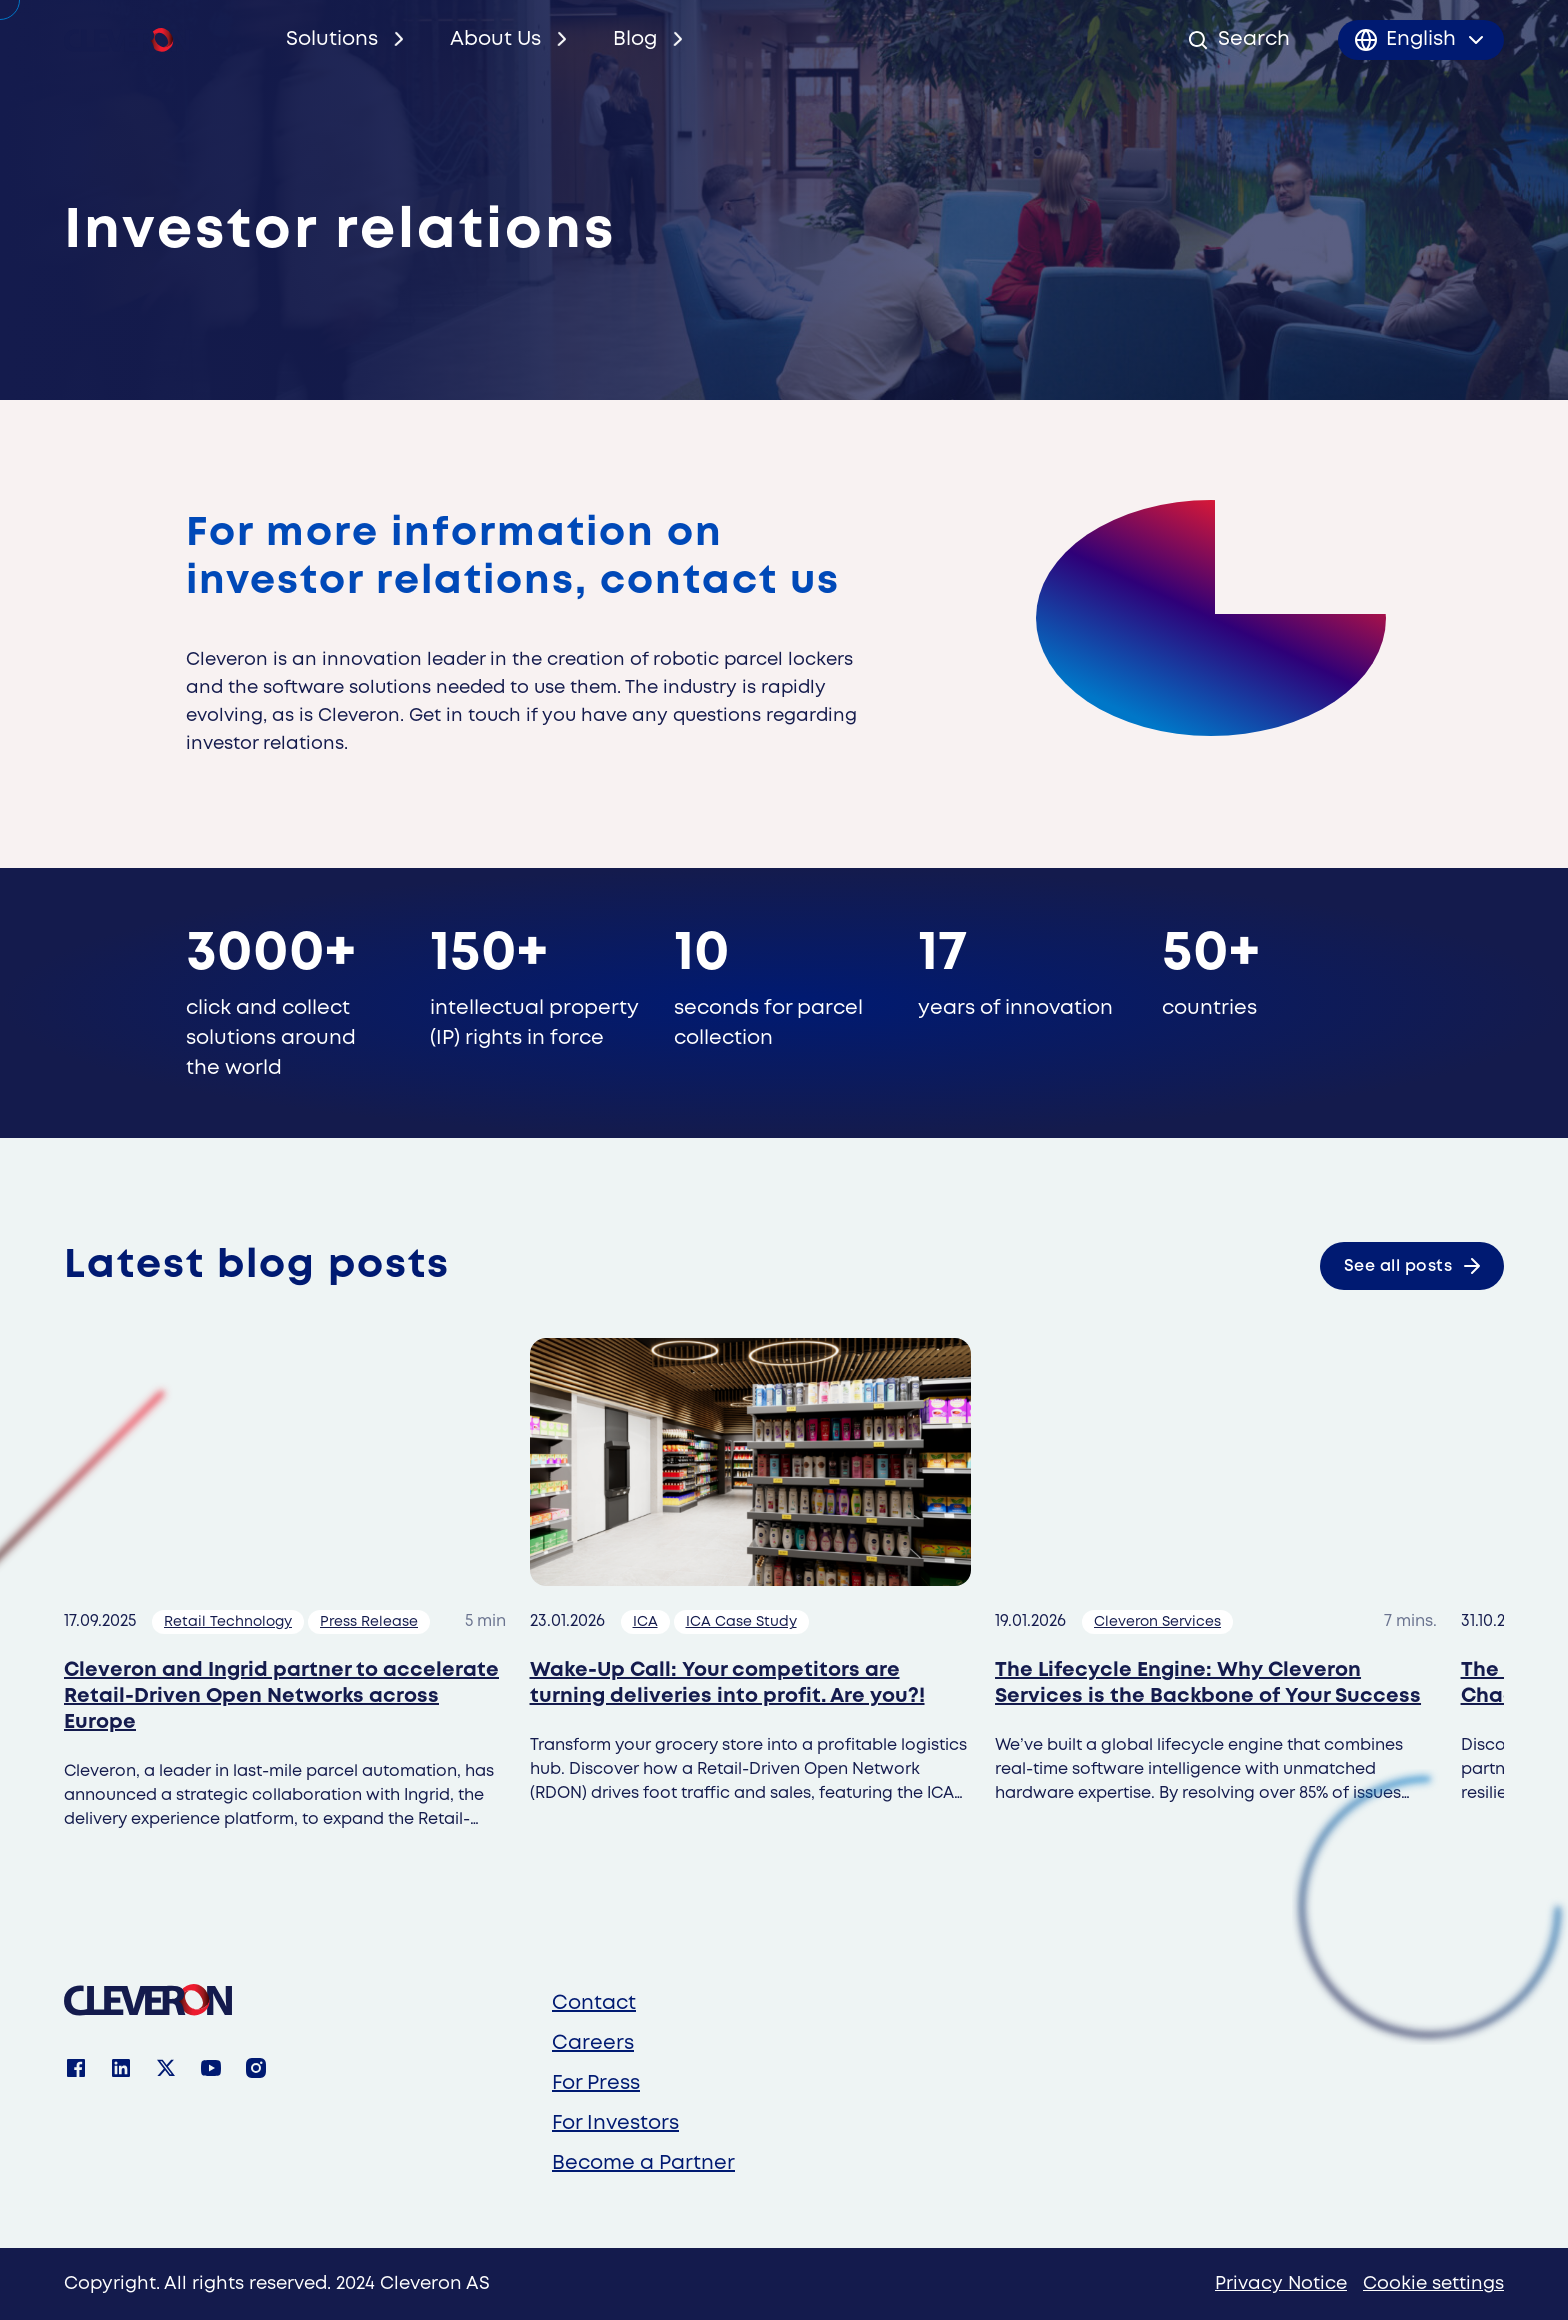 The image size is (1568, 2320). What do you see at coordinates (1208, 1683) in the screenshot?
I see `The Lifecycle Engine: Why Cleveron Services is the Backbone of Your Success` at bounding box center [1208, 1683].